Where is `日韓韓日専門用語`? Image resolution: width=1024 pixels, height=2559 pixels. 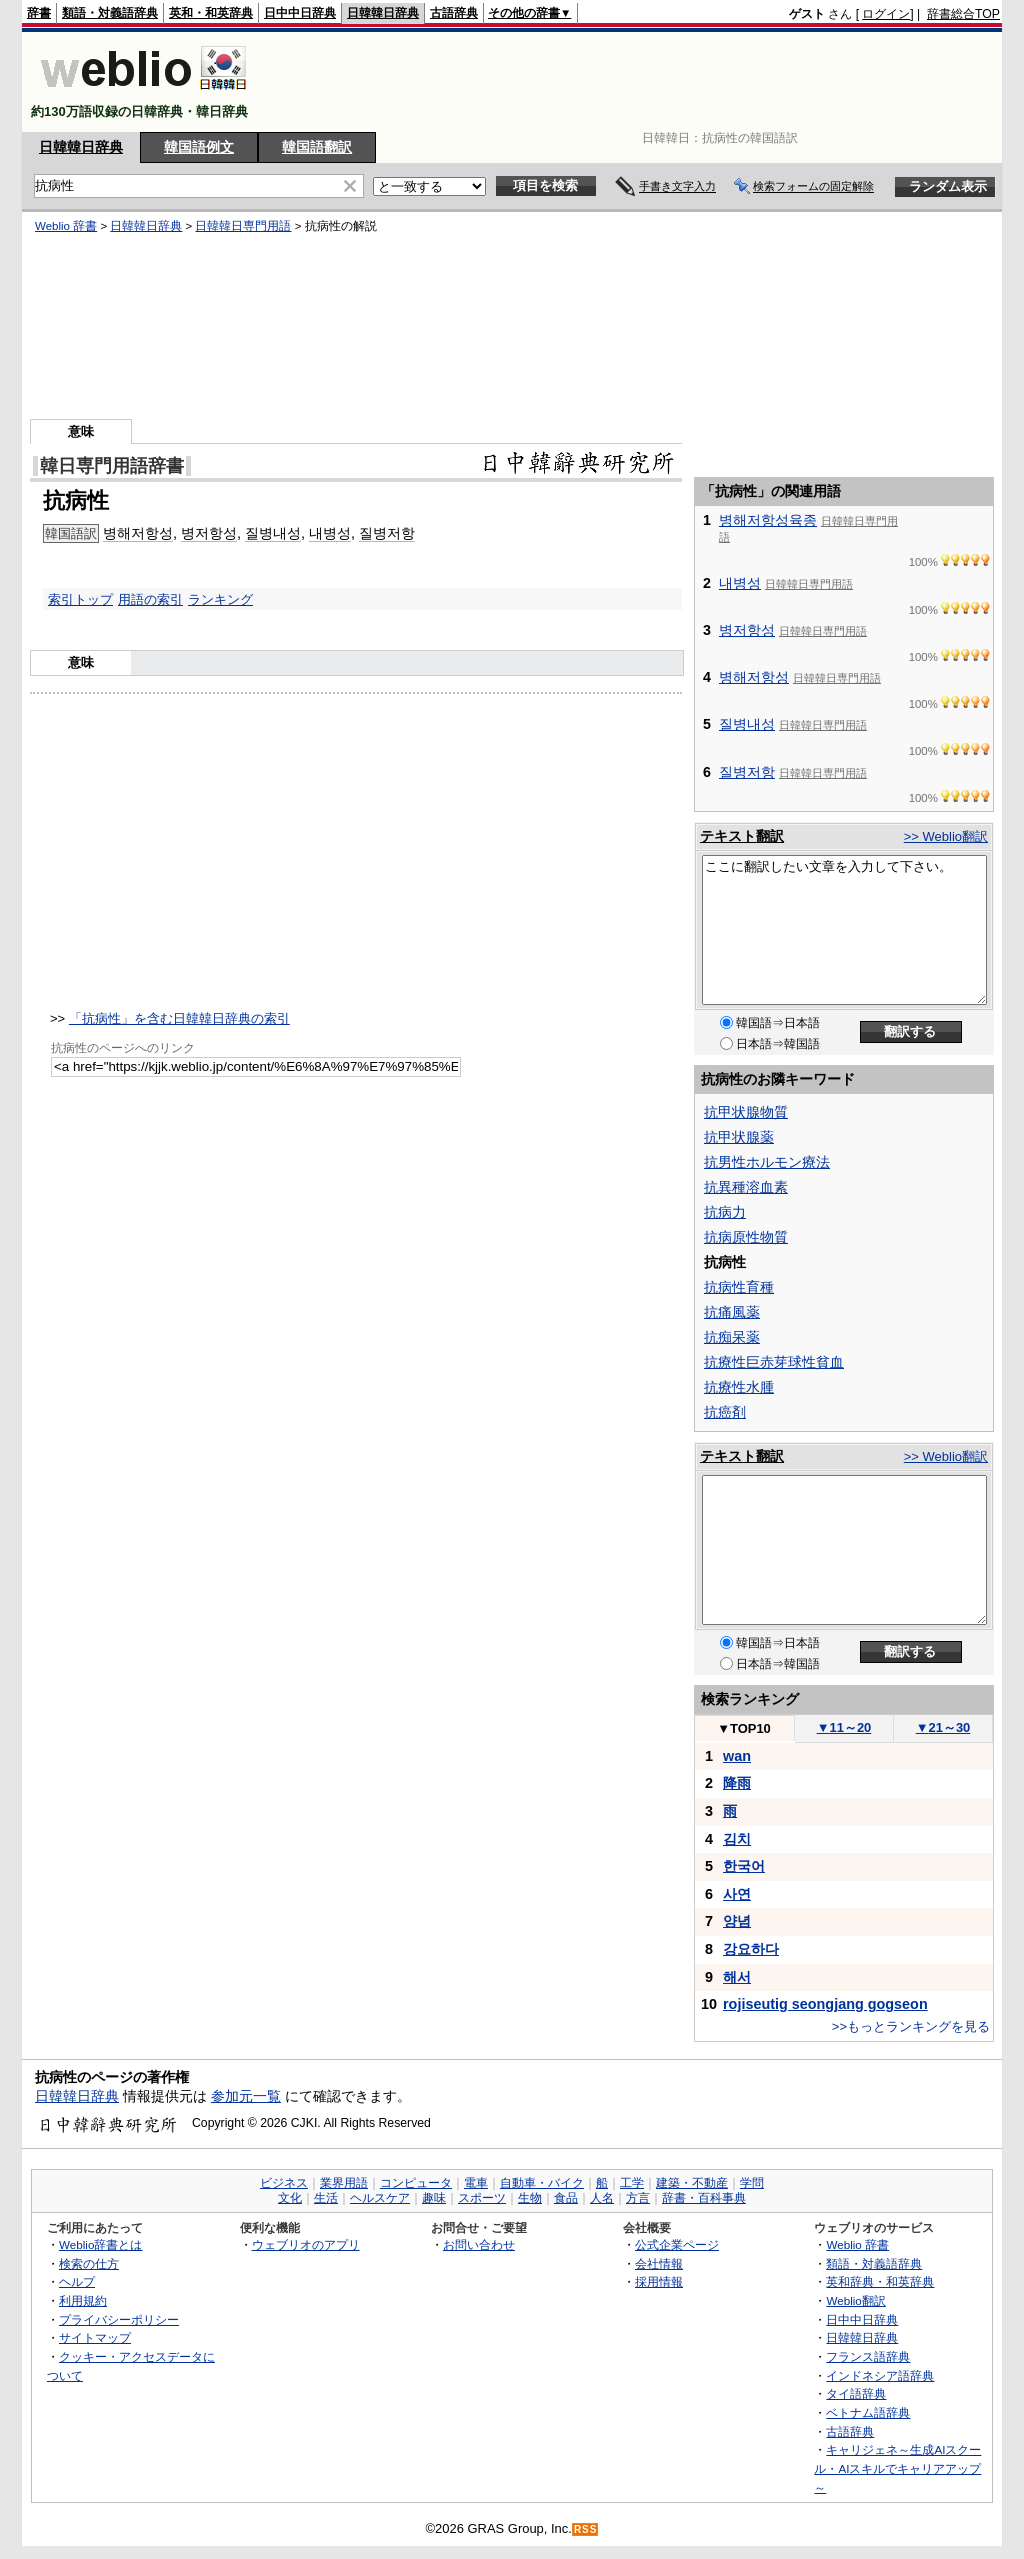 日韓韓日専門用語 is located at coordinates (243, 226).